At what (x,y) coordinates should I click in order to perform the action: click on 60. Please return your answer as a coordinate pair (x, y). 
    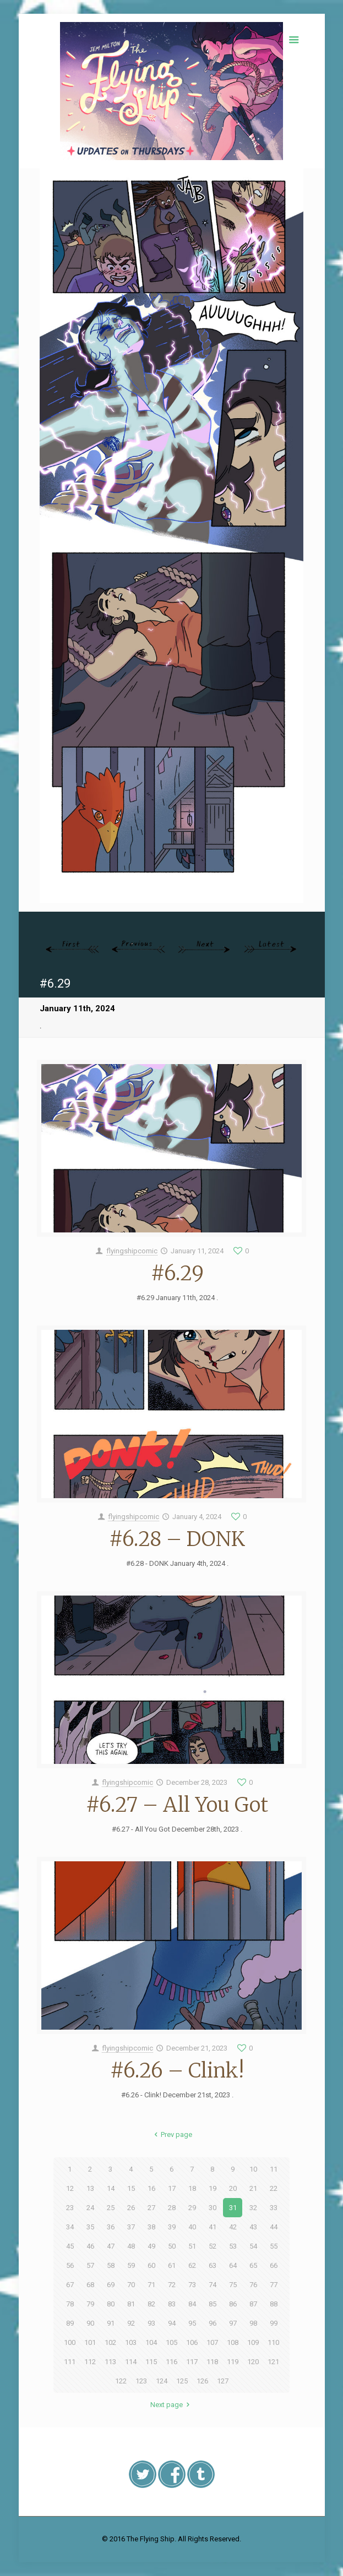
    Looking at the image, I should click on (151, 2265).